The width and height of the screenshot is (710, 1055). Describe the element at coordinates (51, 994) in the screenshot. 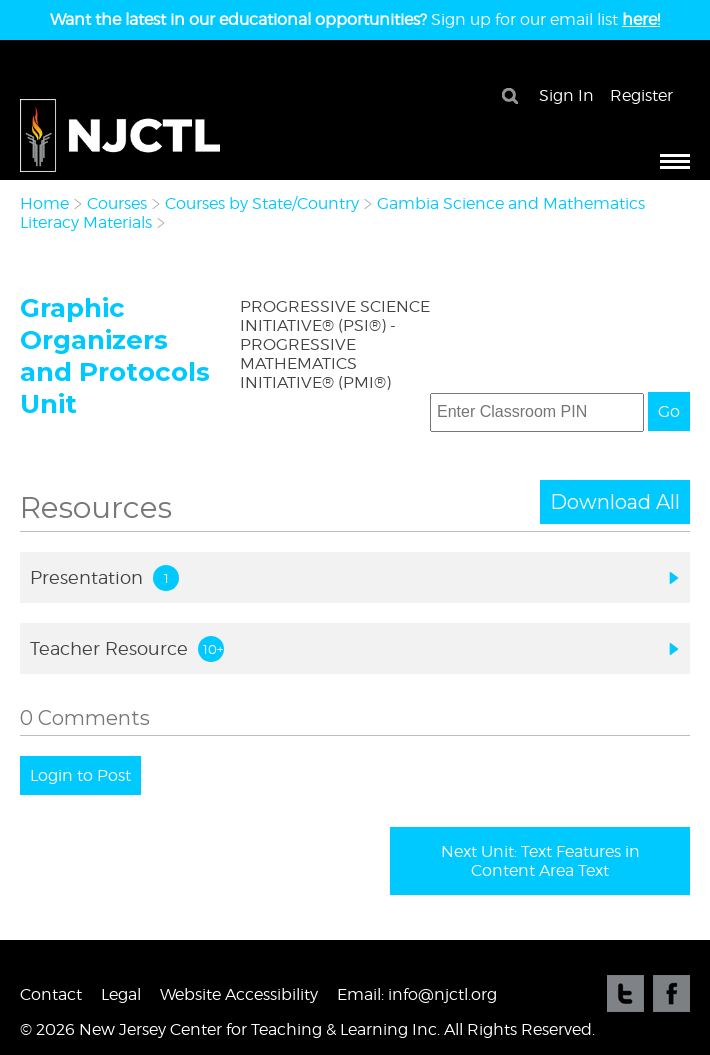

I see `Contact` at that location.